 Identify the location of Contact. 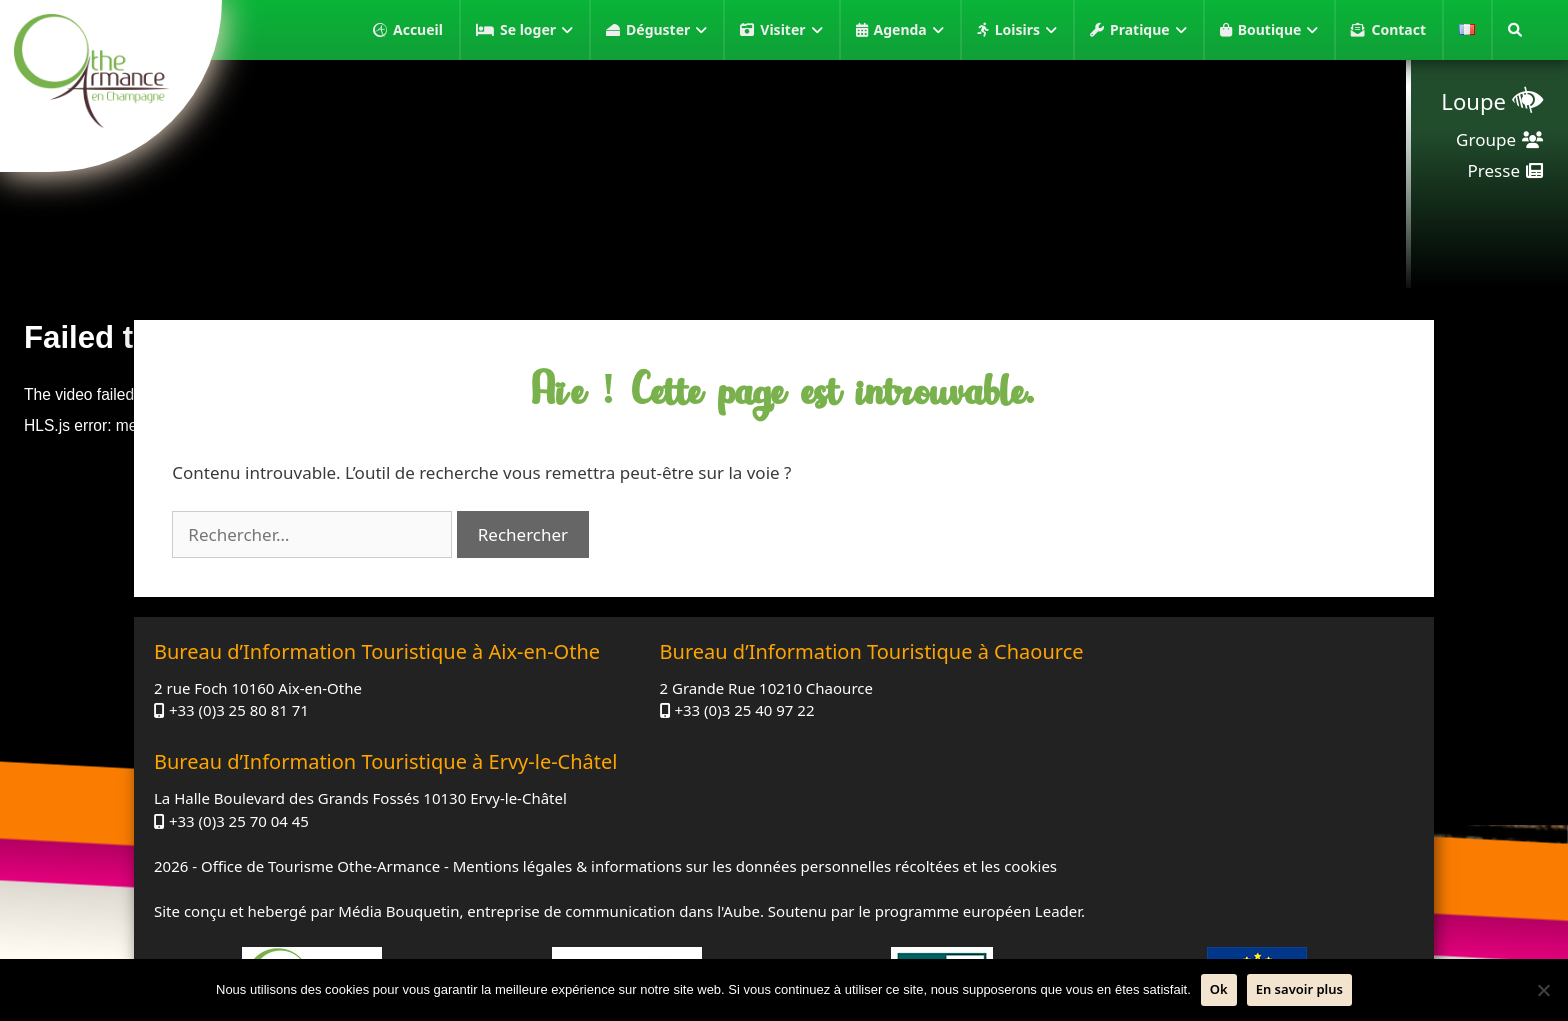
(1398, 29).